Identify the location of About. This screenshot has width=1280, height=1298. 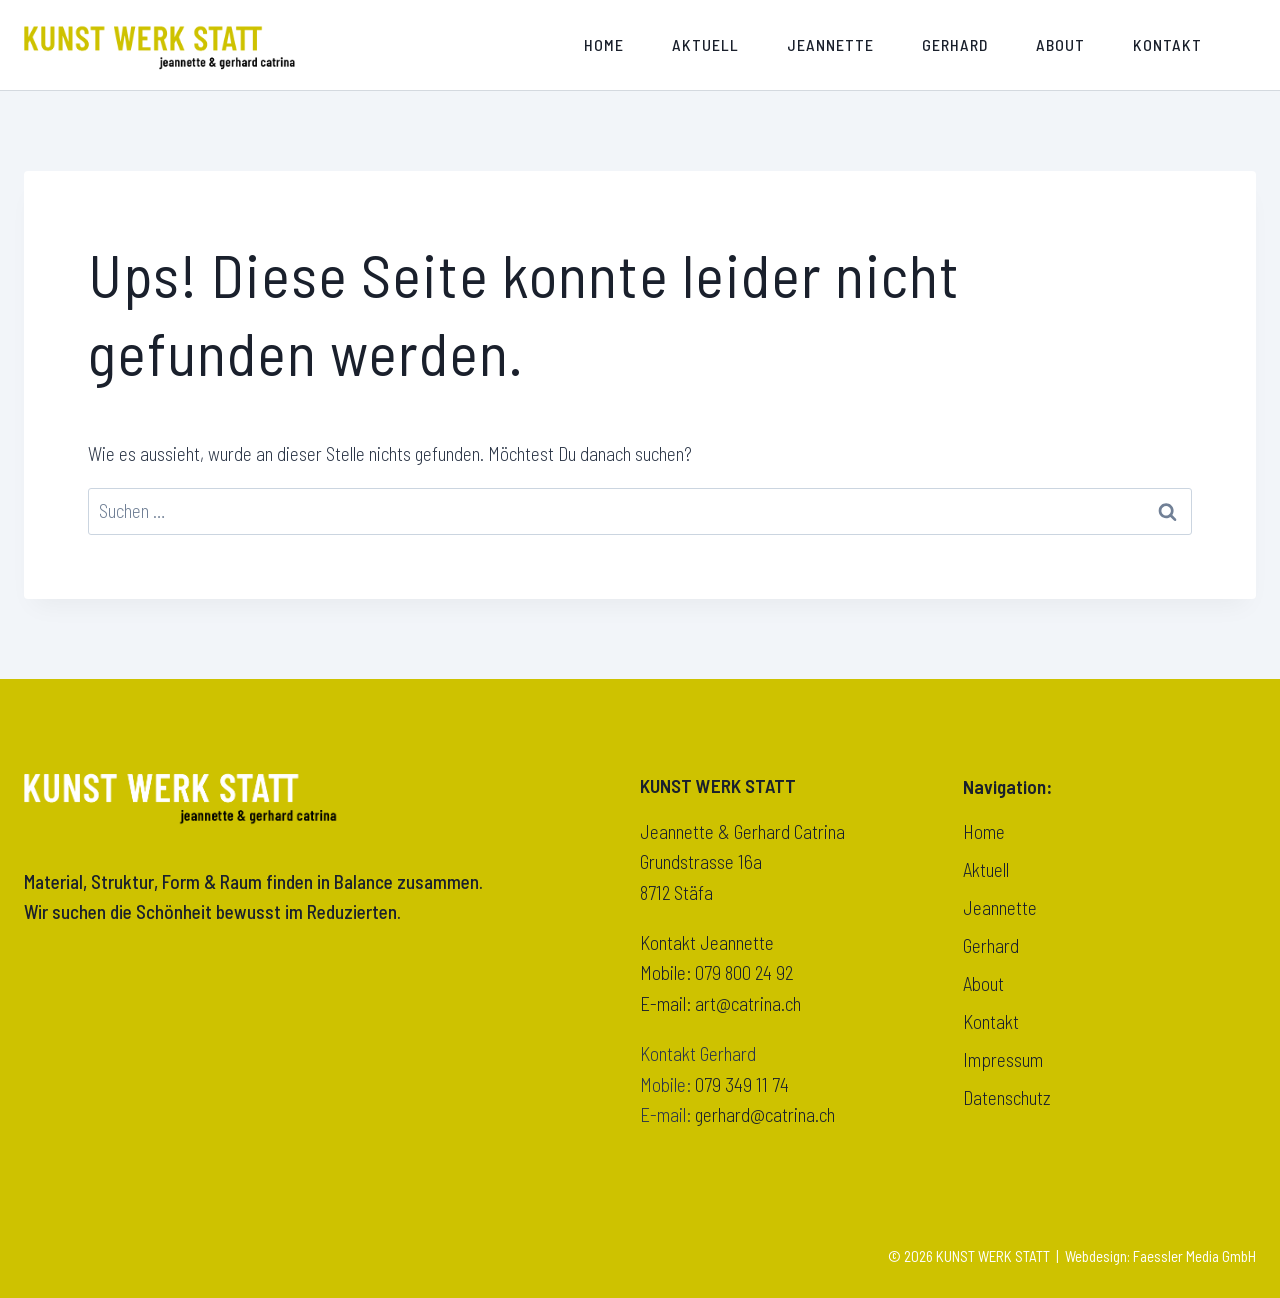
(1060, 44).